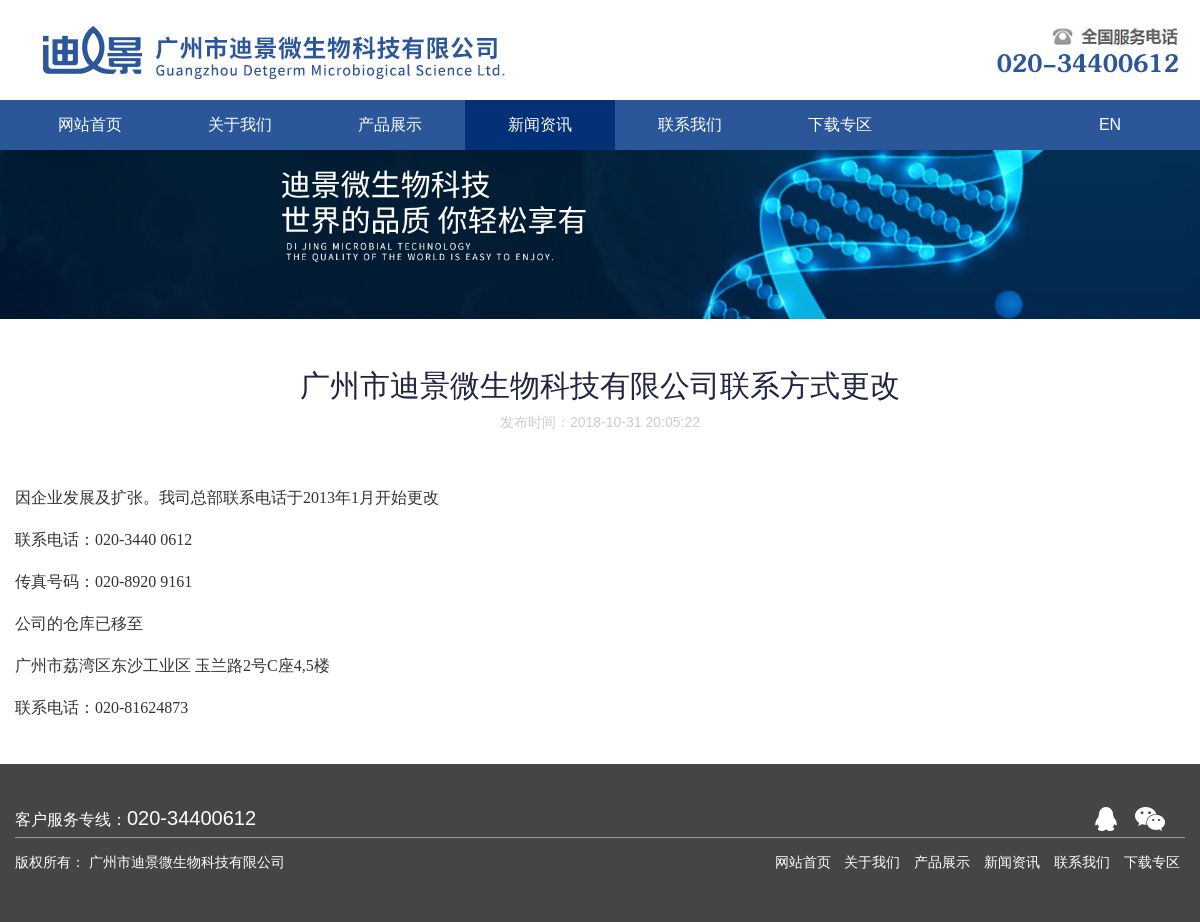 This screenshot has height=922, width=1200. Describe the element at coordinates (1082, 862) in the screenshot. I see `联系我们` at that location.